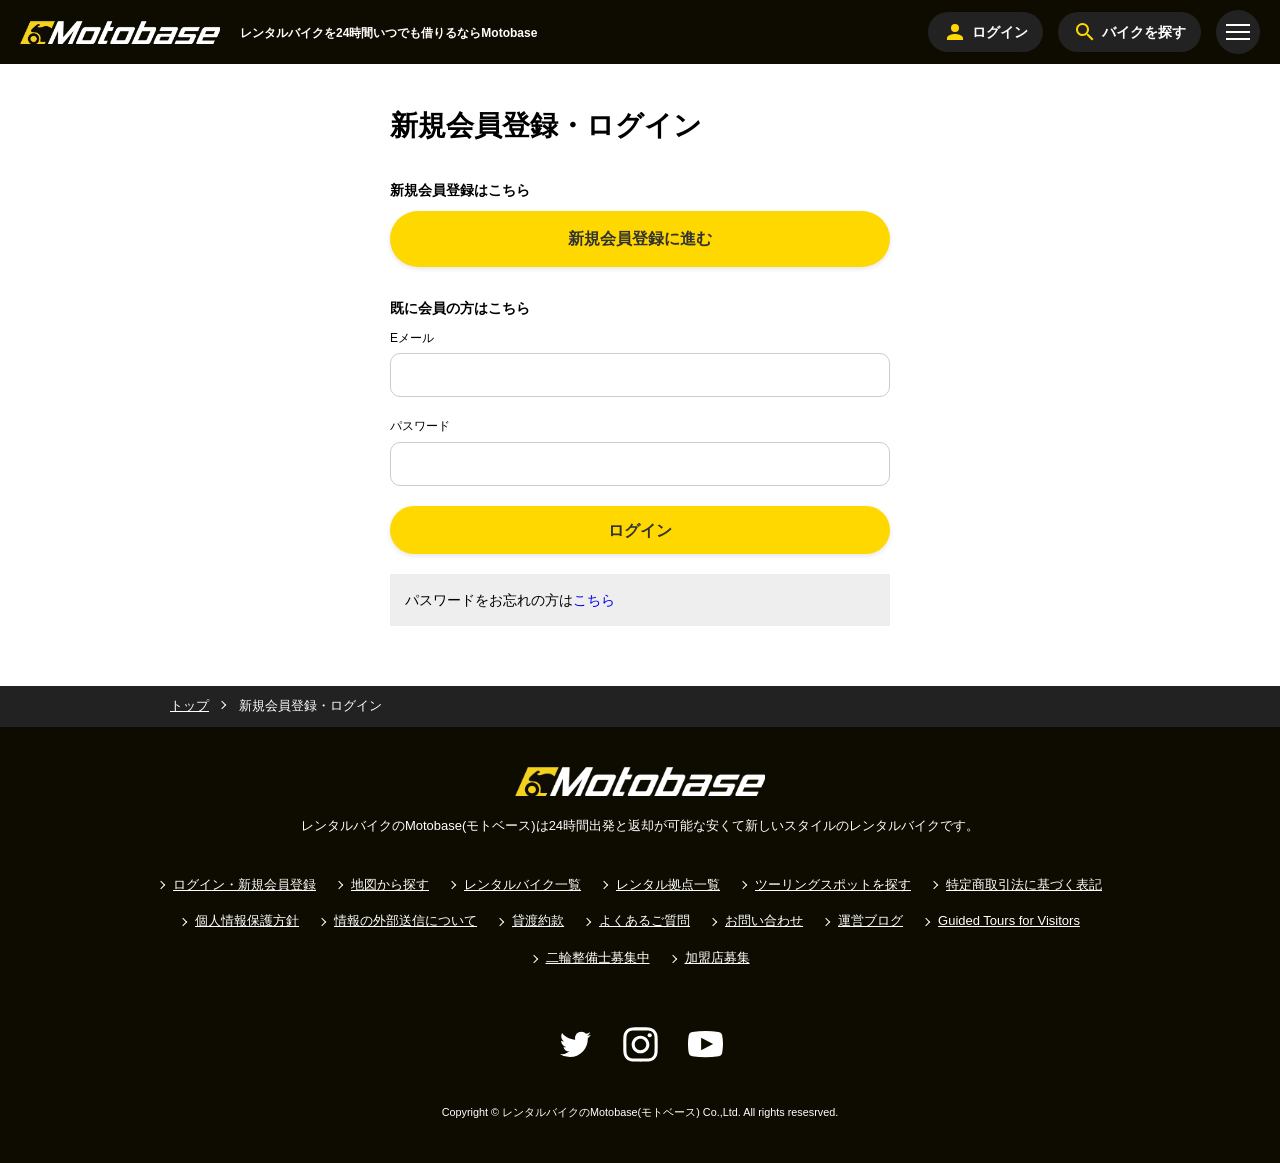  What do you see at coordinates (575, 1044) in the screenshot?
I see `[Twitter]` at bounding box center [575, 1044].